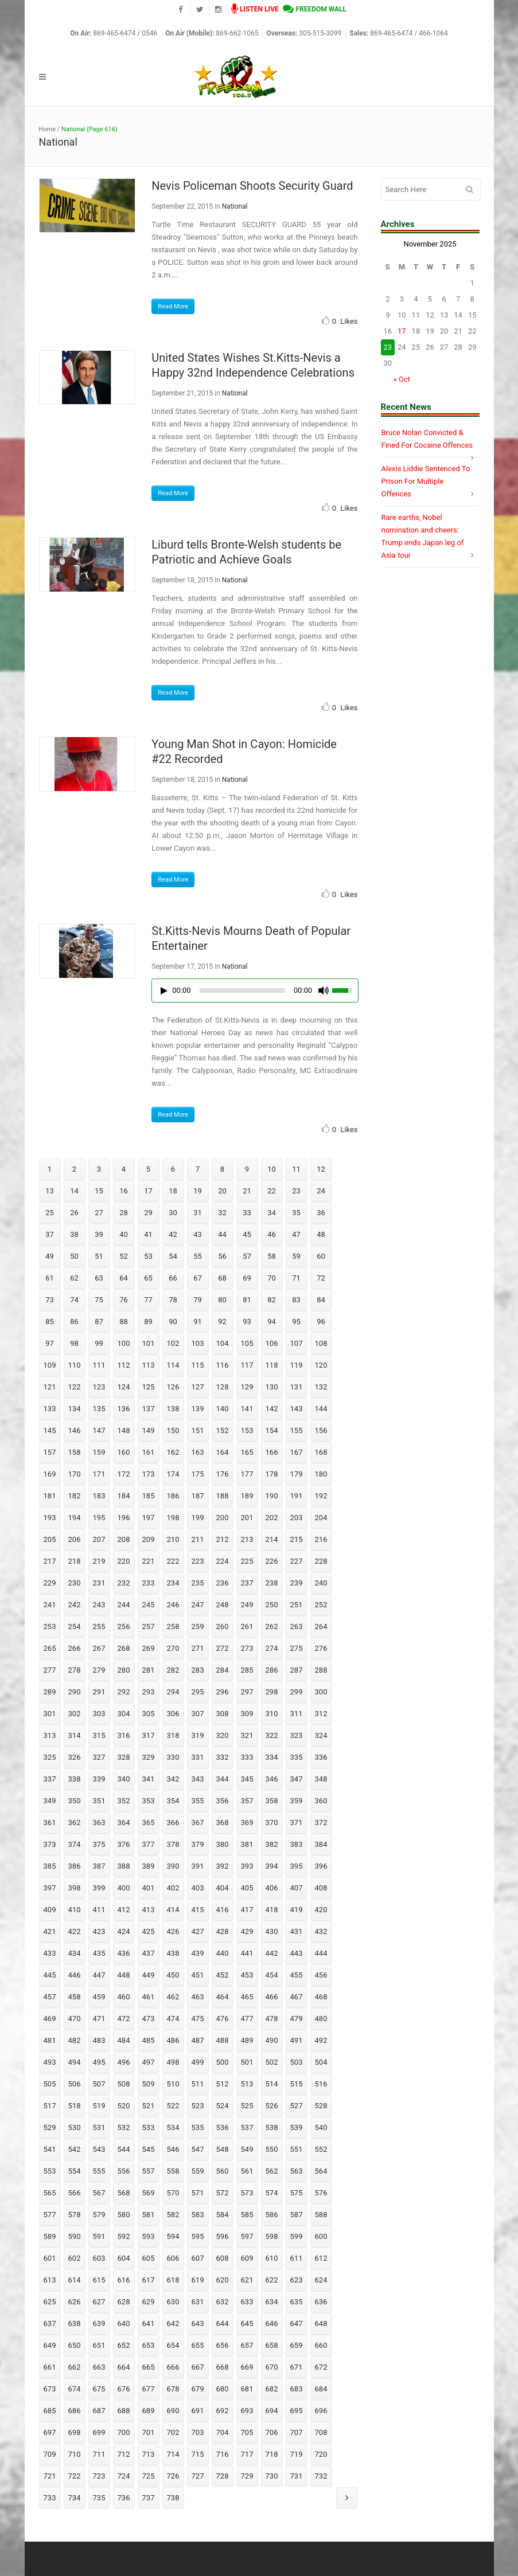 Image resolution: width=518 pixels, height=2576 pixels. Describe the element at coordinates (74, 1430) in the screenshot. I see `146` at that location.